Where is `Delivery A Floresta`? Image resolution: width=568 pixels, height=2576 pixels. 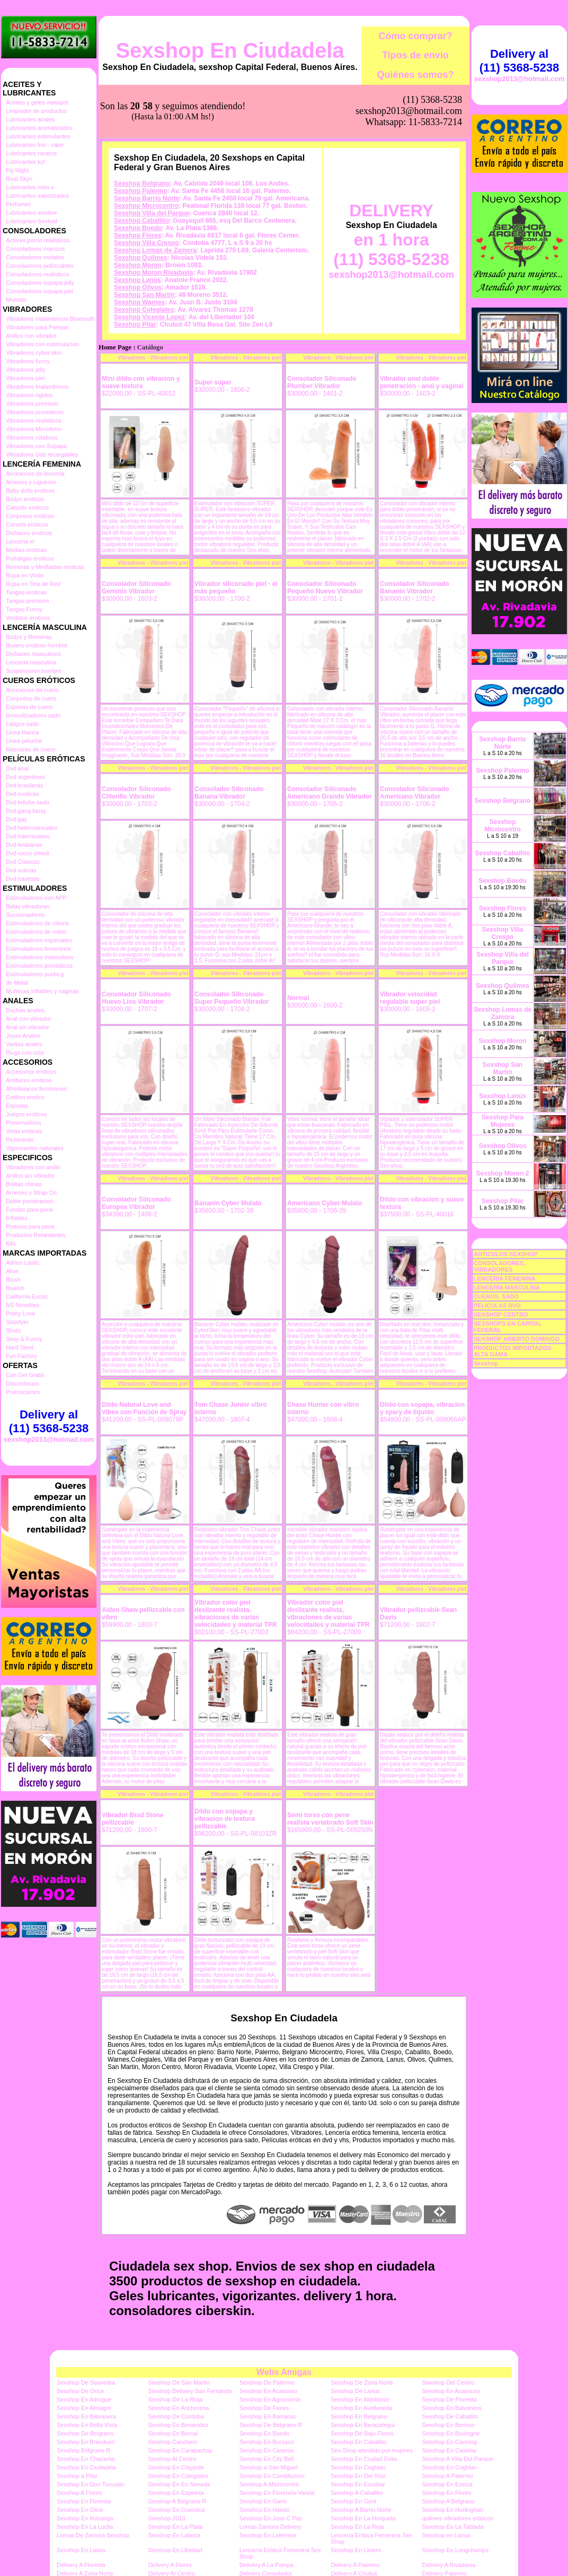
Delivery A Floresta is located at coordinates (81, 2565).